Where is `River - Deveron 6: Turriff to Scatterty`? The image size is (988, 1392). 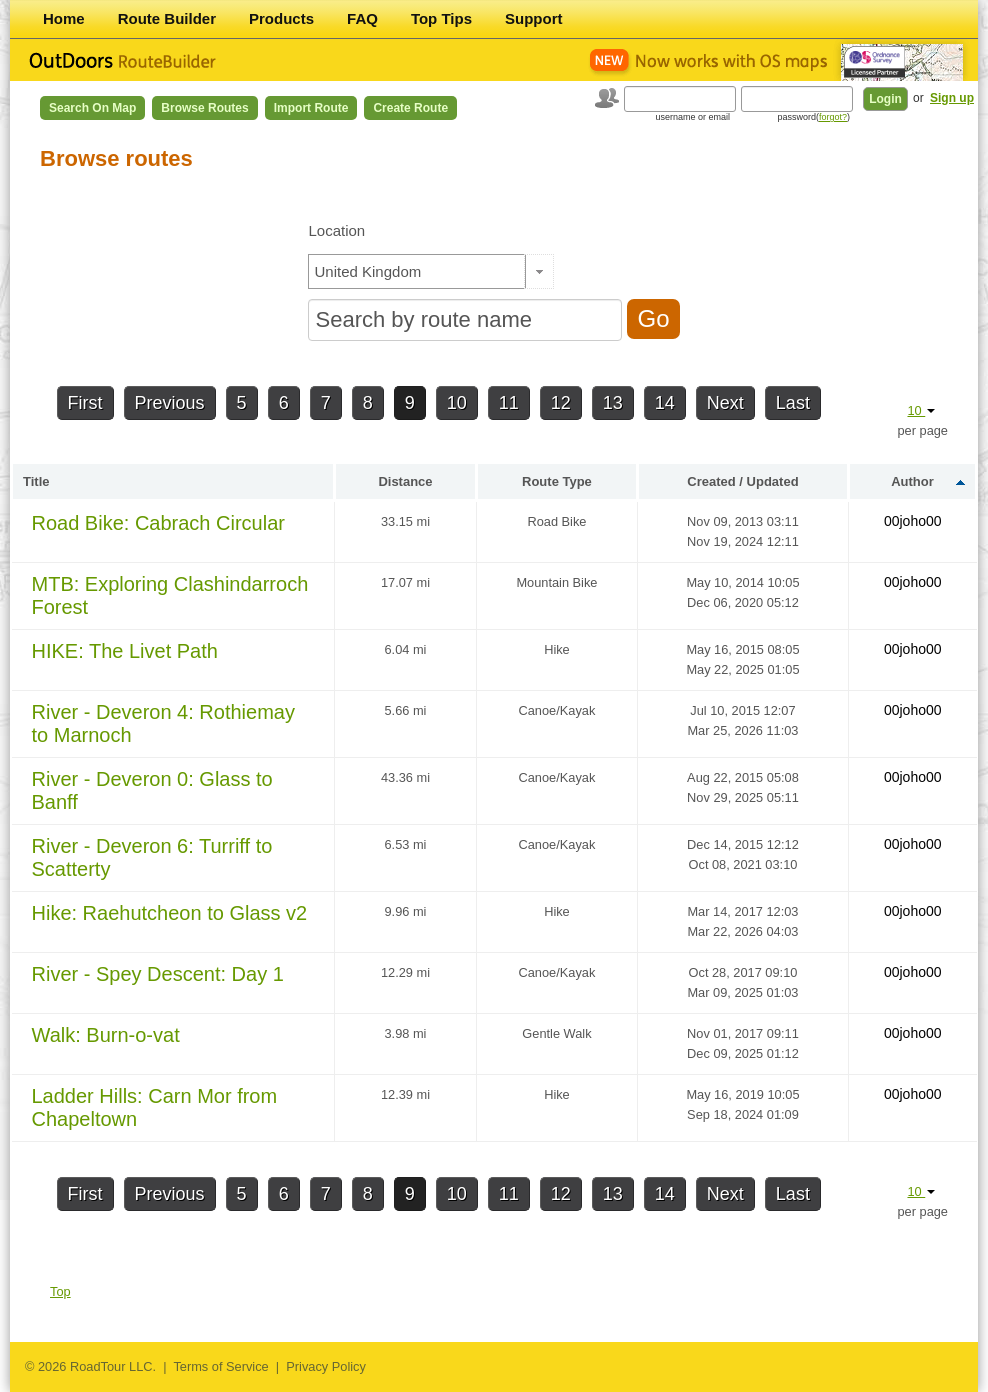 River - Deveron 6: Turriff to Scatterty is located at coordinates (152, 857).